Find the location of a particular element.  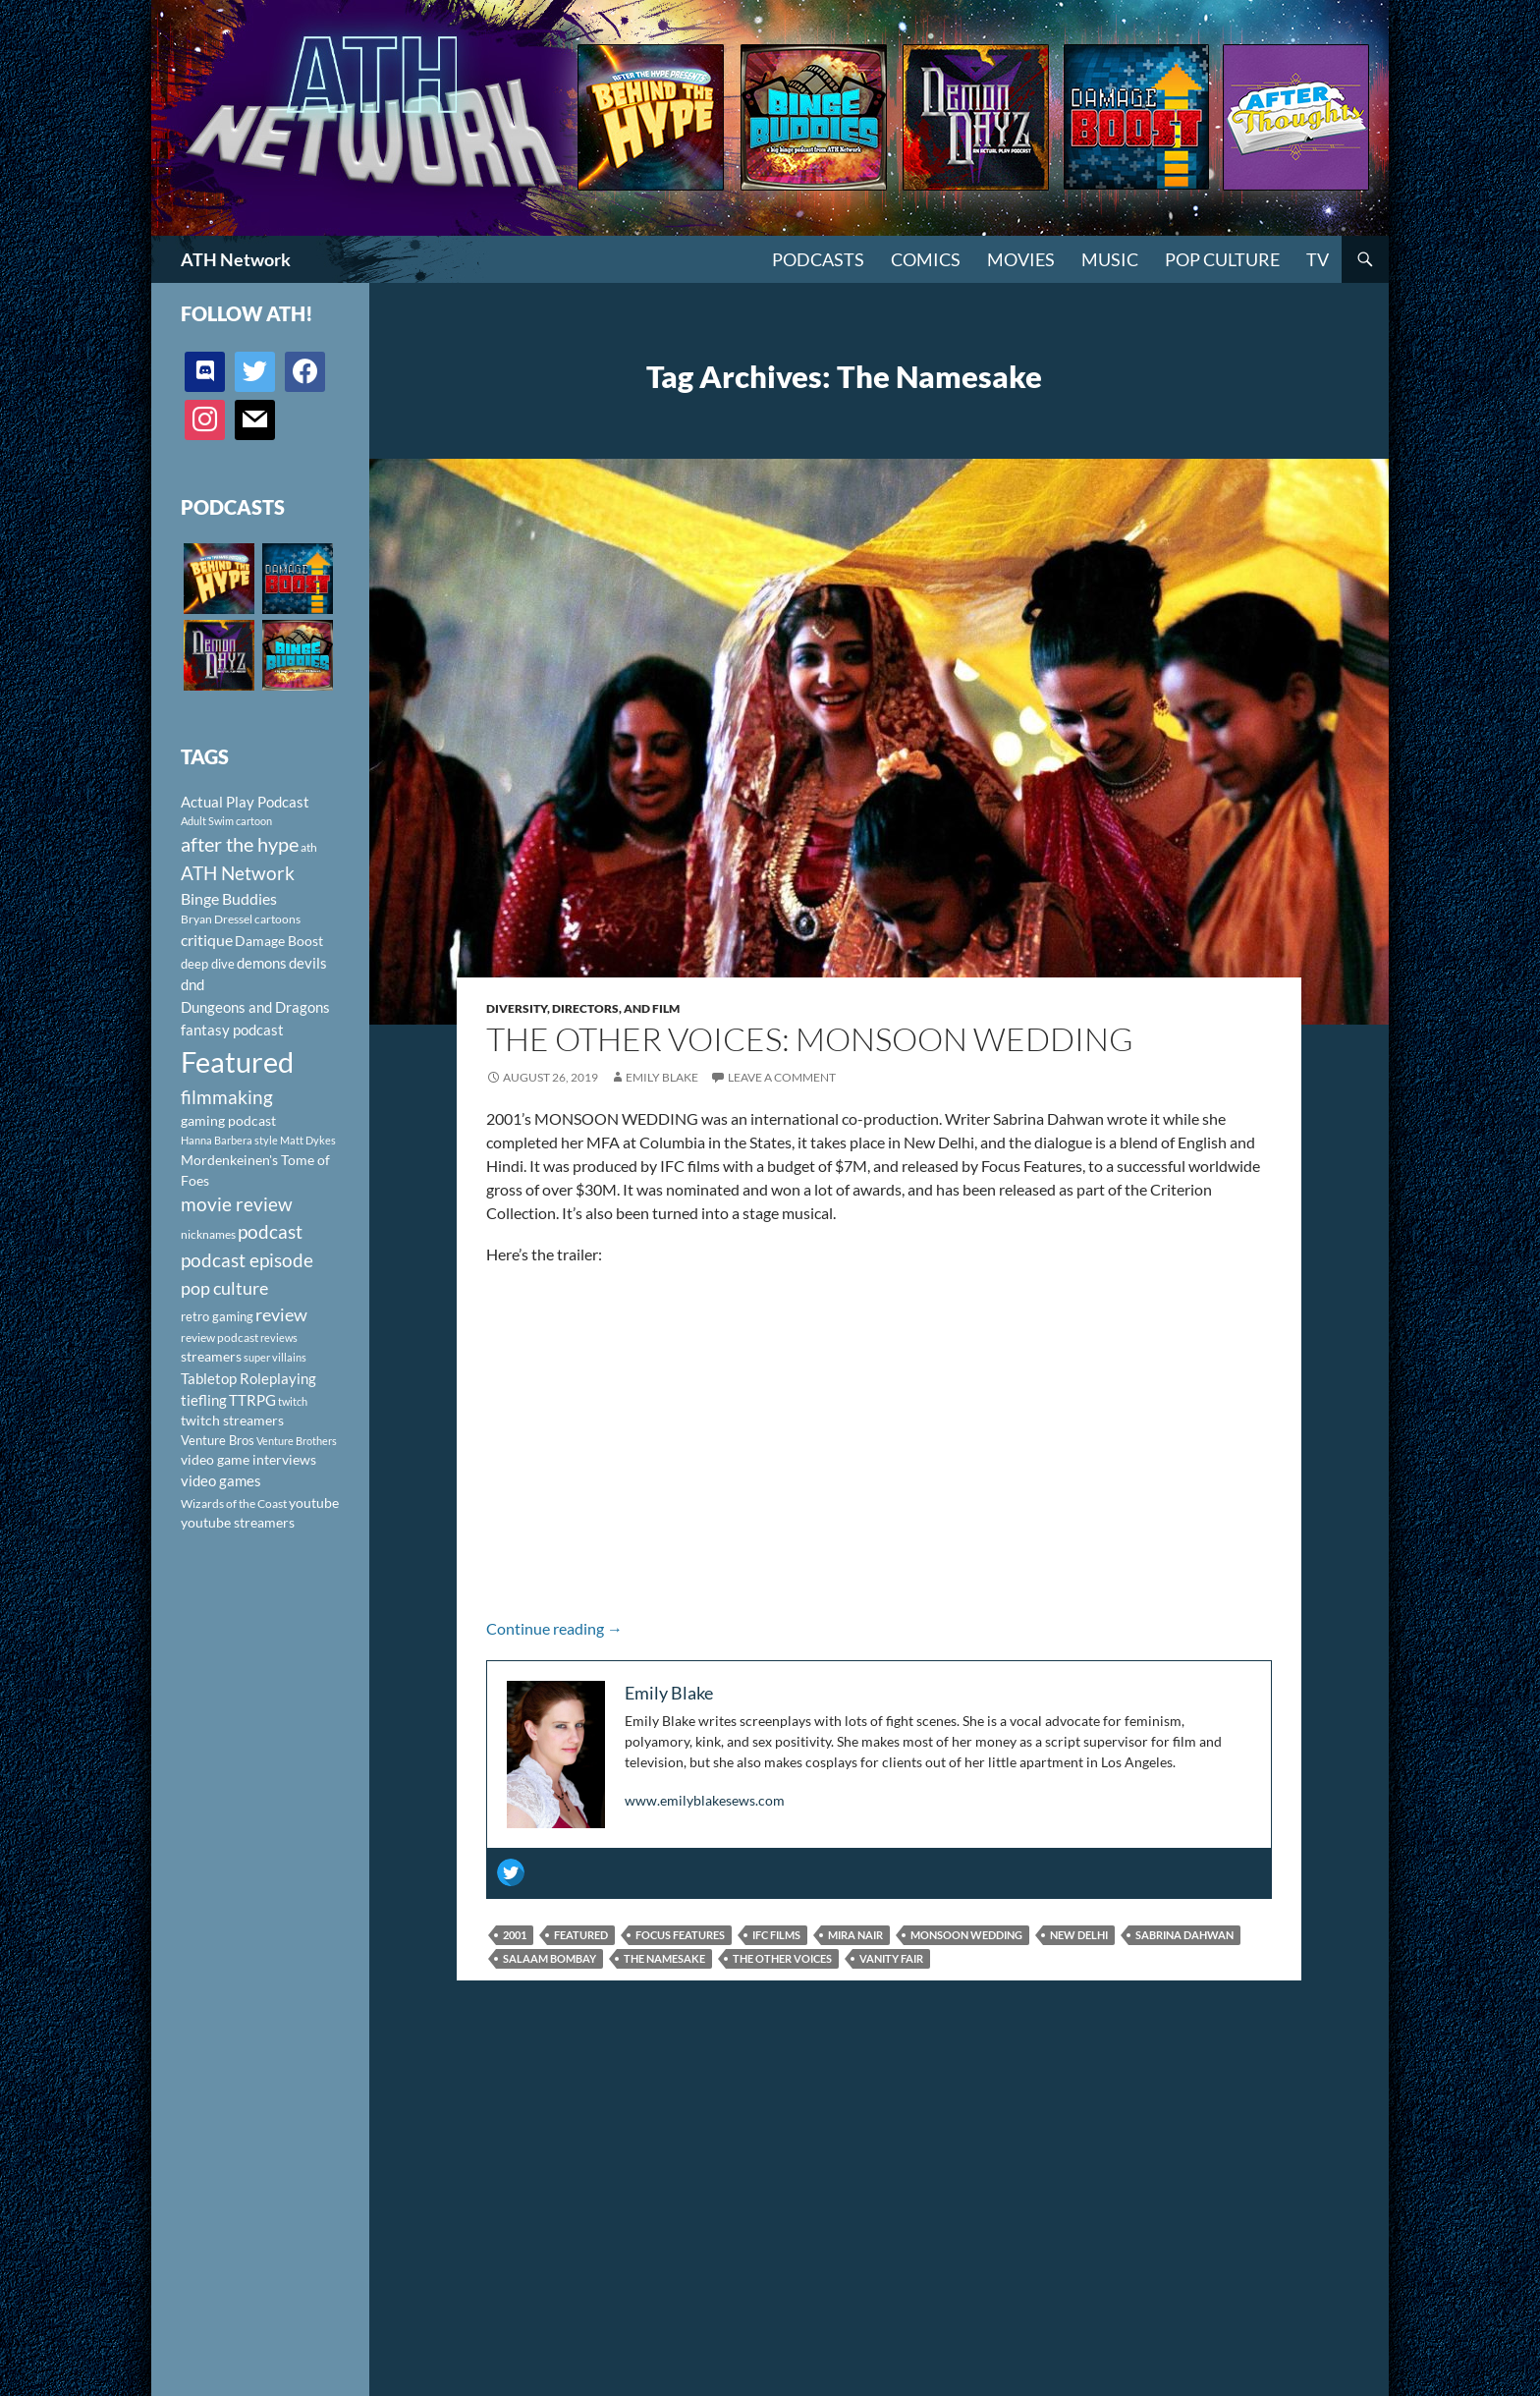

Tabletop Roleplaying [Tabletop Roleplaying (145 items)] is located at coordinates (248, 1378).